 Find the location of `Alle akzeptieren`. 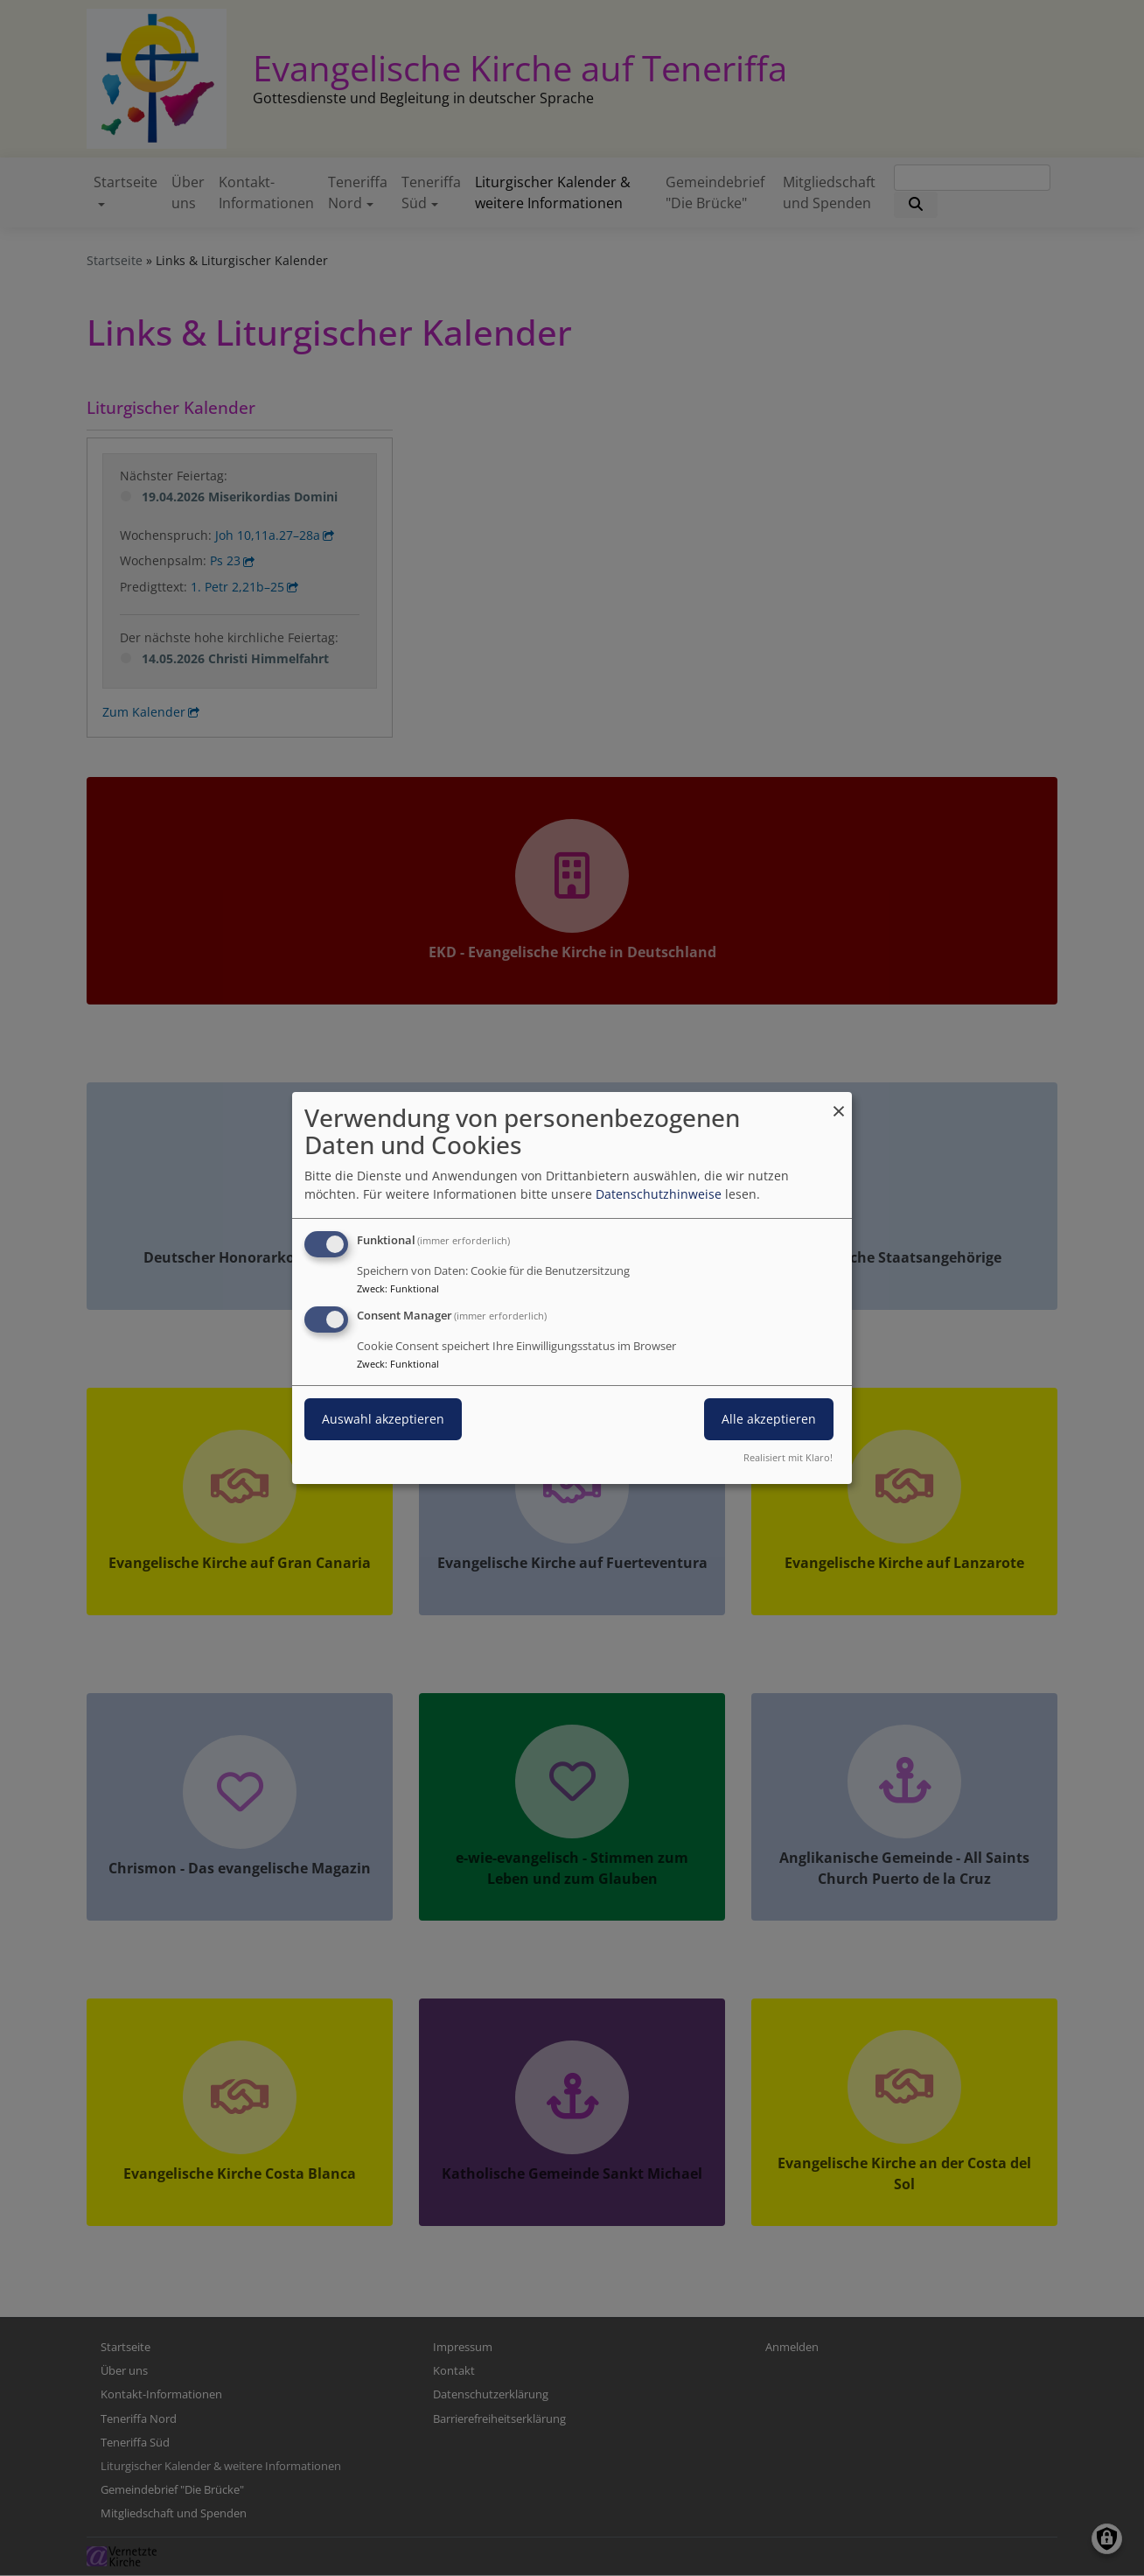

Alle akzeptieren is located at coordinates (769, 1418).